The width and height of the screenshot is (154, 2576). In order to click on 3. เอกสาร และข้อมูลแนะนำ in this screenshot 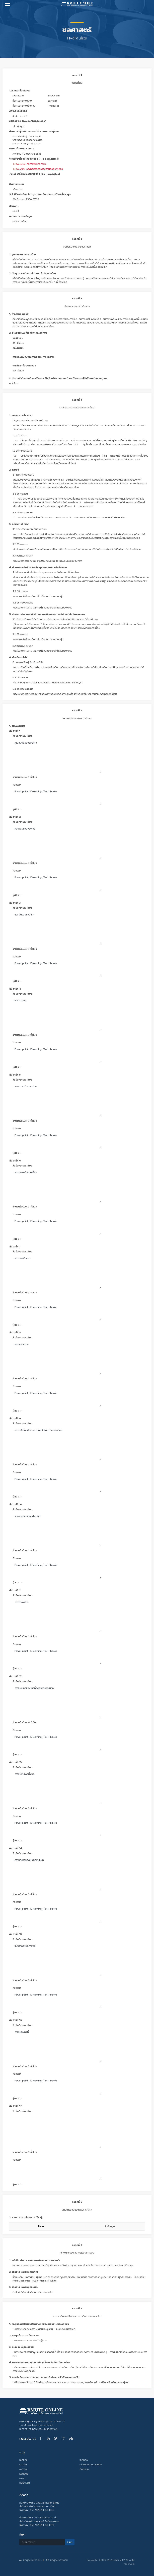, I will do `click(23, 2287)`.